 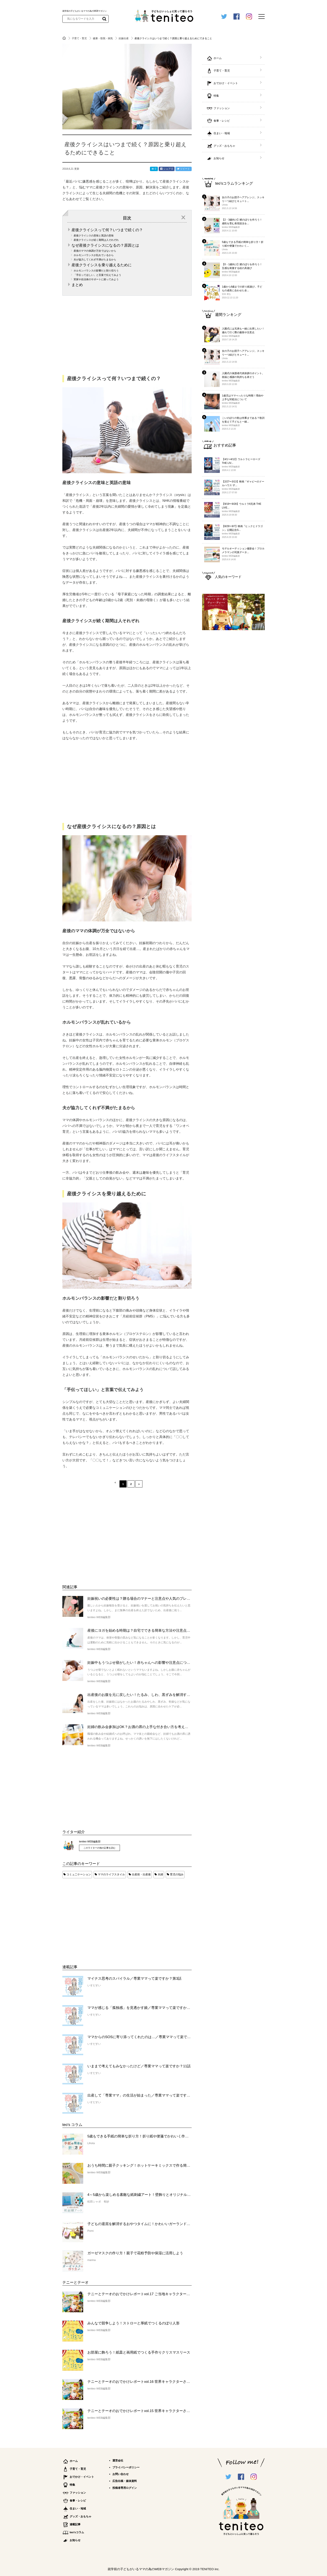 What do you see at coordinates (124, 38) in the screenshot?
I see `妊娠出産` at bounding box center [124, 38].